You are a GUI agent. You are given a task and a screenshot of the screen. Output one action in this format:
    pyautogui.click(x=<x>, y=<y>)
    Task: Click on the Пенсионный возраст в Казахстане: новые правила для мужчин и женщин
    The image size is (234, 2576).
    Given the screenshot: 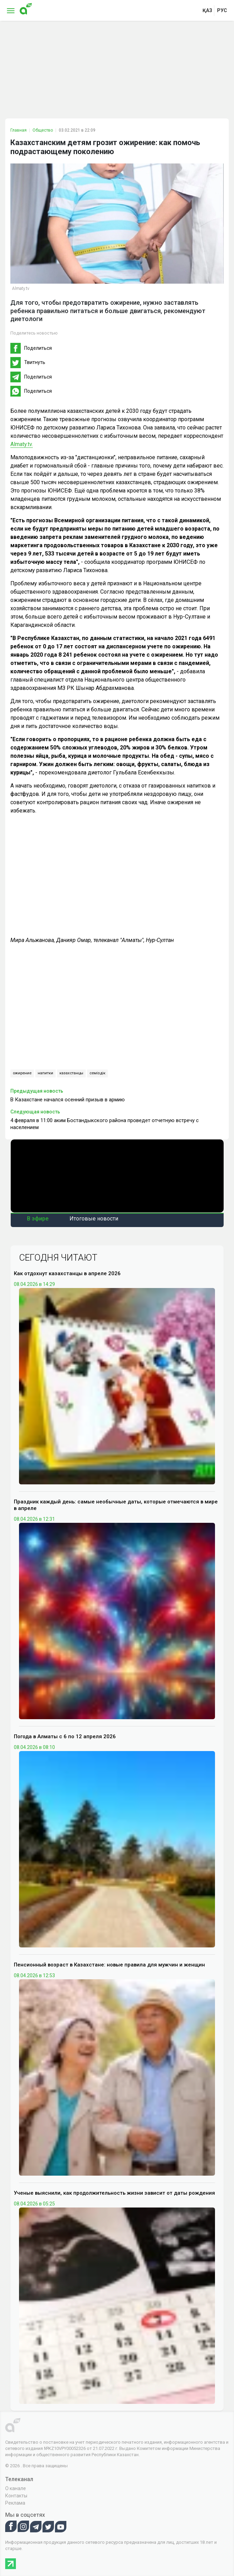 What is the action you would take?
    pyautogui.click(x=109, y=1965)
    